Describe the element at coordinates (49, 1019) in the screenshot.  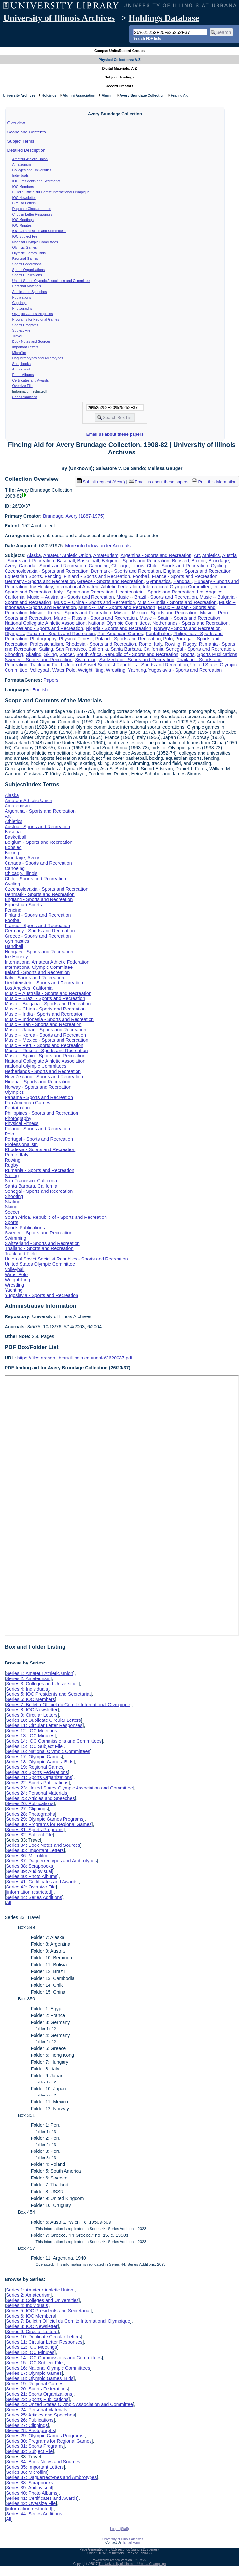
I see `Music -- Indonesia - Sports and Recreation` at that location.